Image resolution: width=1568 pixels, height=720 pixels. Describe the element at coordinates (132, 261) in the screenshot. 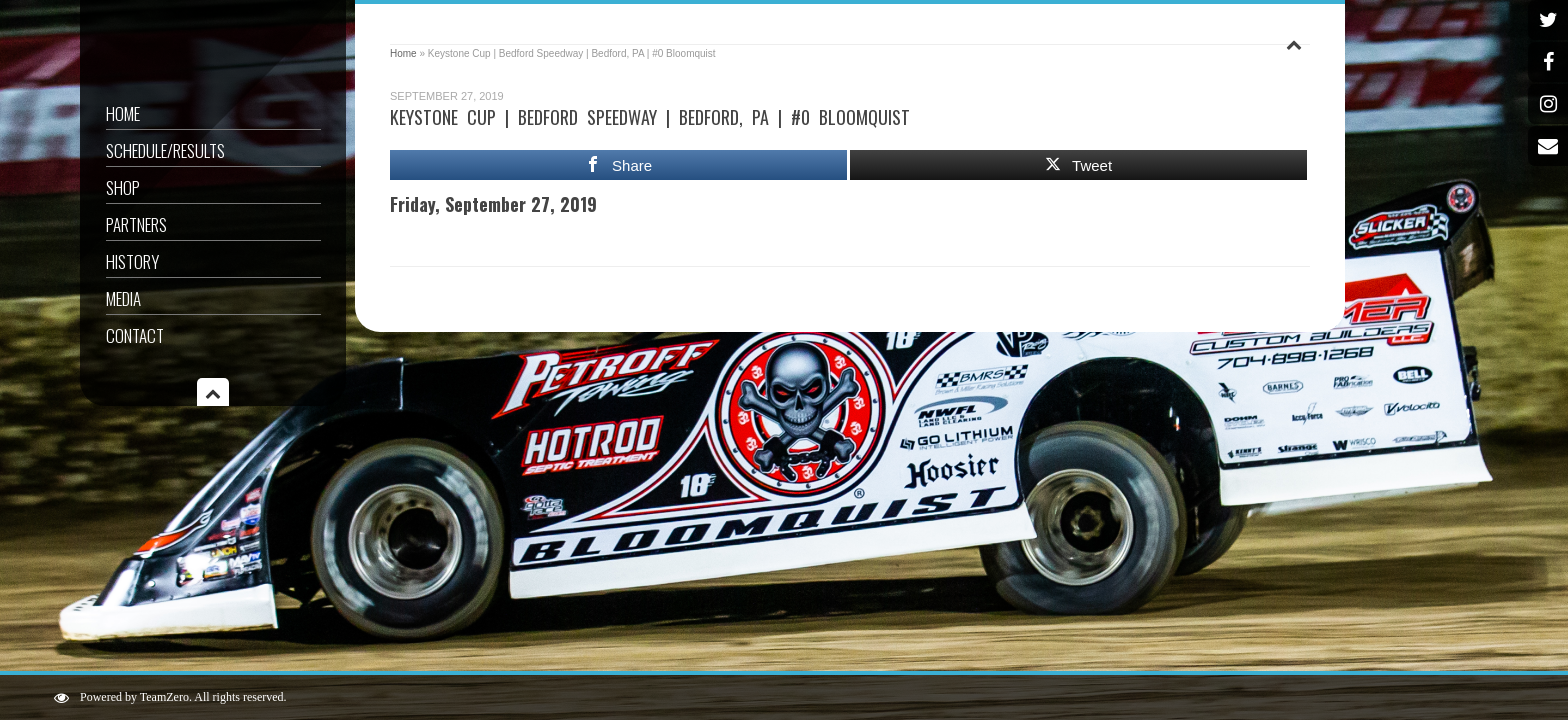

I see `History` at that location.